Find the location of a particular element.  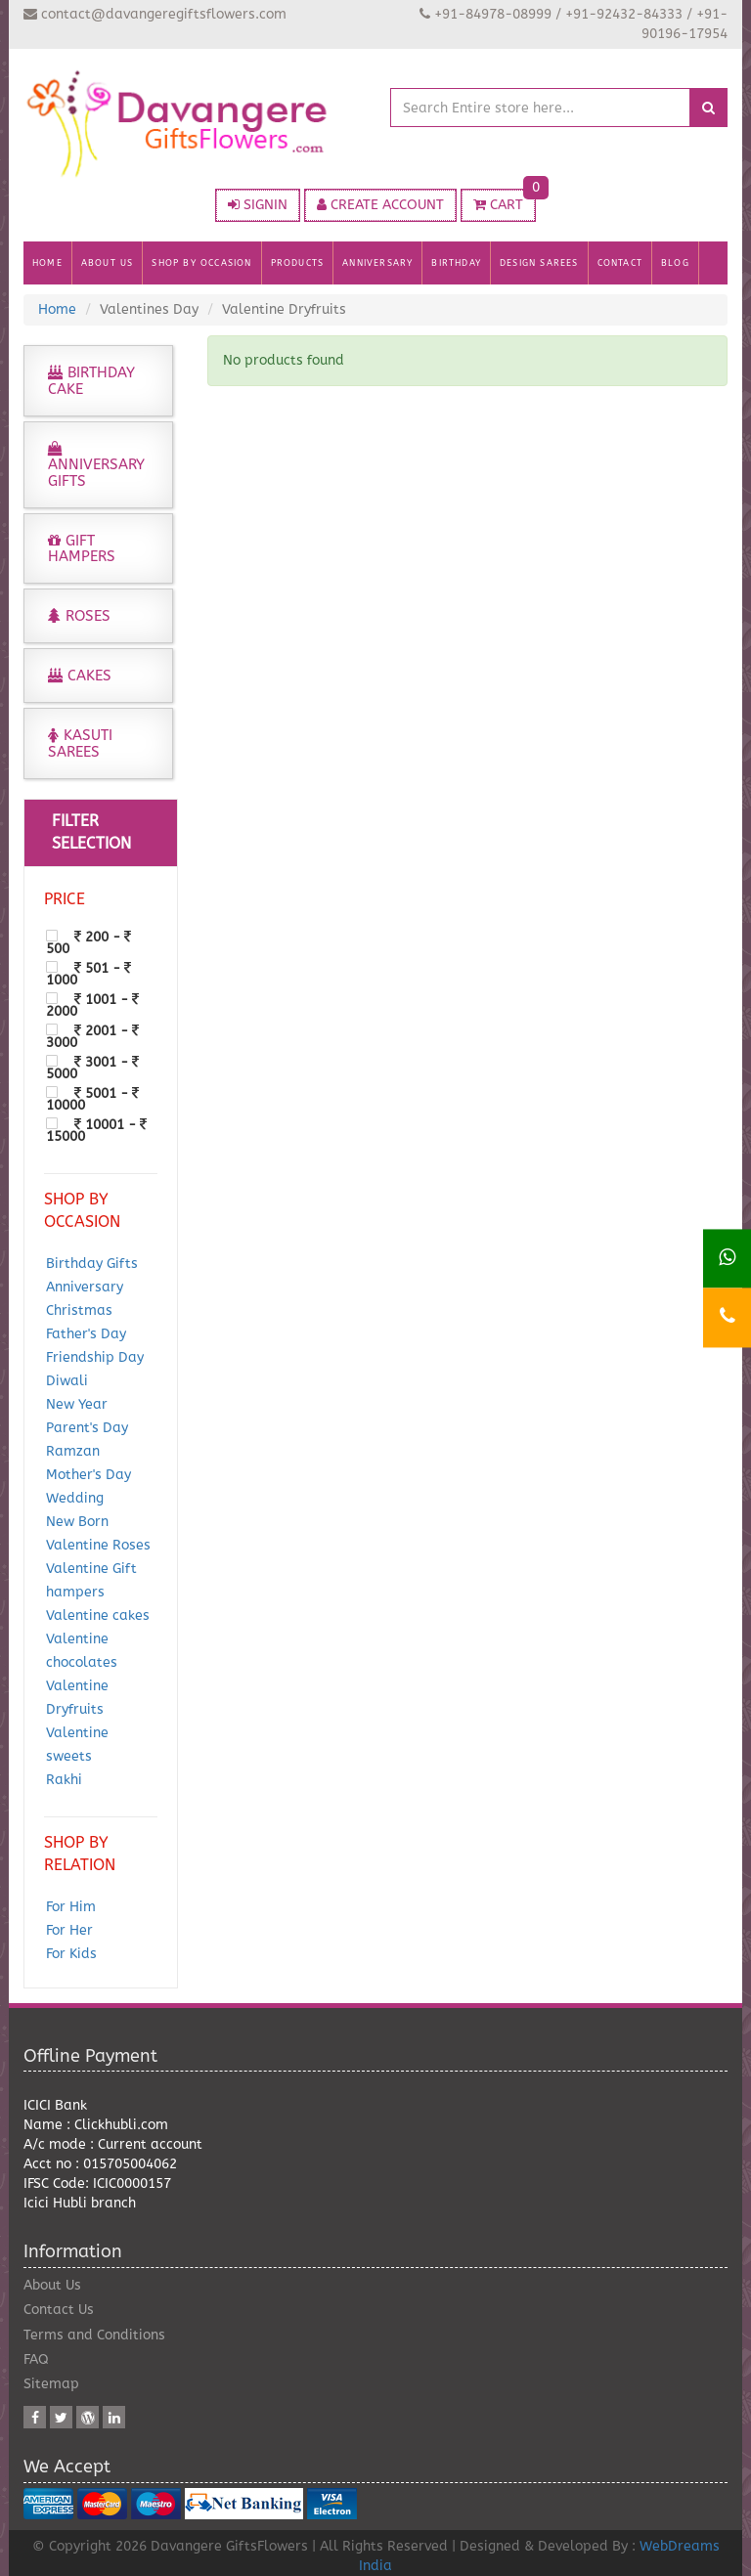

3001 - 5000 is located at coordinates (92, 1067).